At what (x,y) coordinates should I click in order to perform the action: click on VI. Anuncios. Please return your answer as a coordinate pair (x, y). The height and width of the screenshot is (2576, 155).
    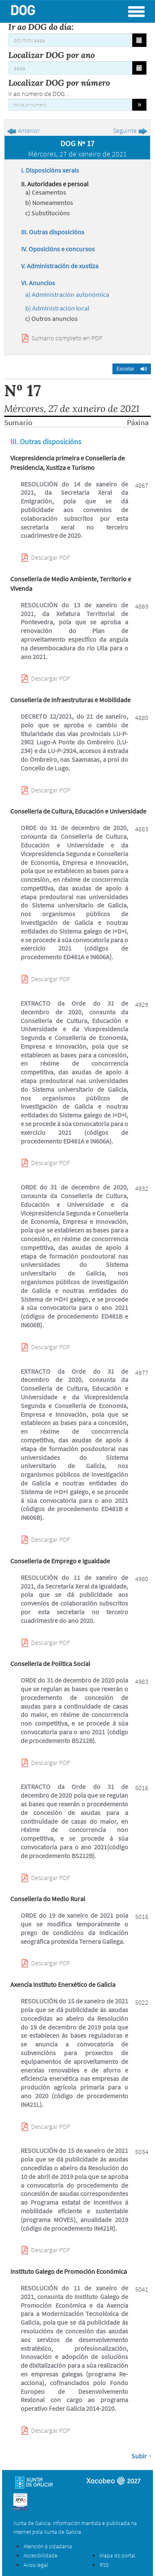
    Looking at the image, I should click on (38, 283).